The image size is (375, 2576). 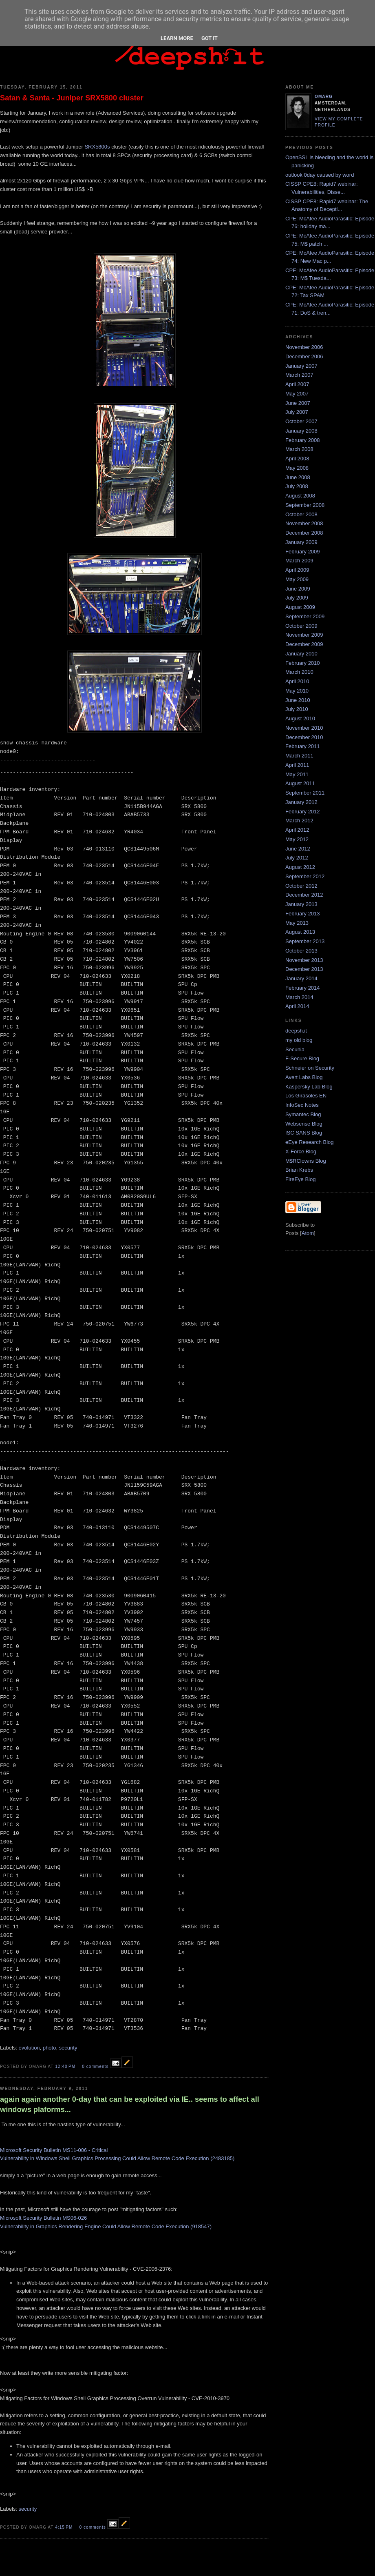 I want to click on December 2009, so click(x=304, y=644).